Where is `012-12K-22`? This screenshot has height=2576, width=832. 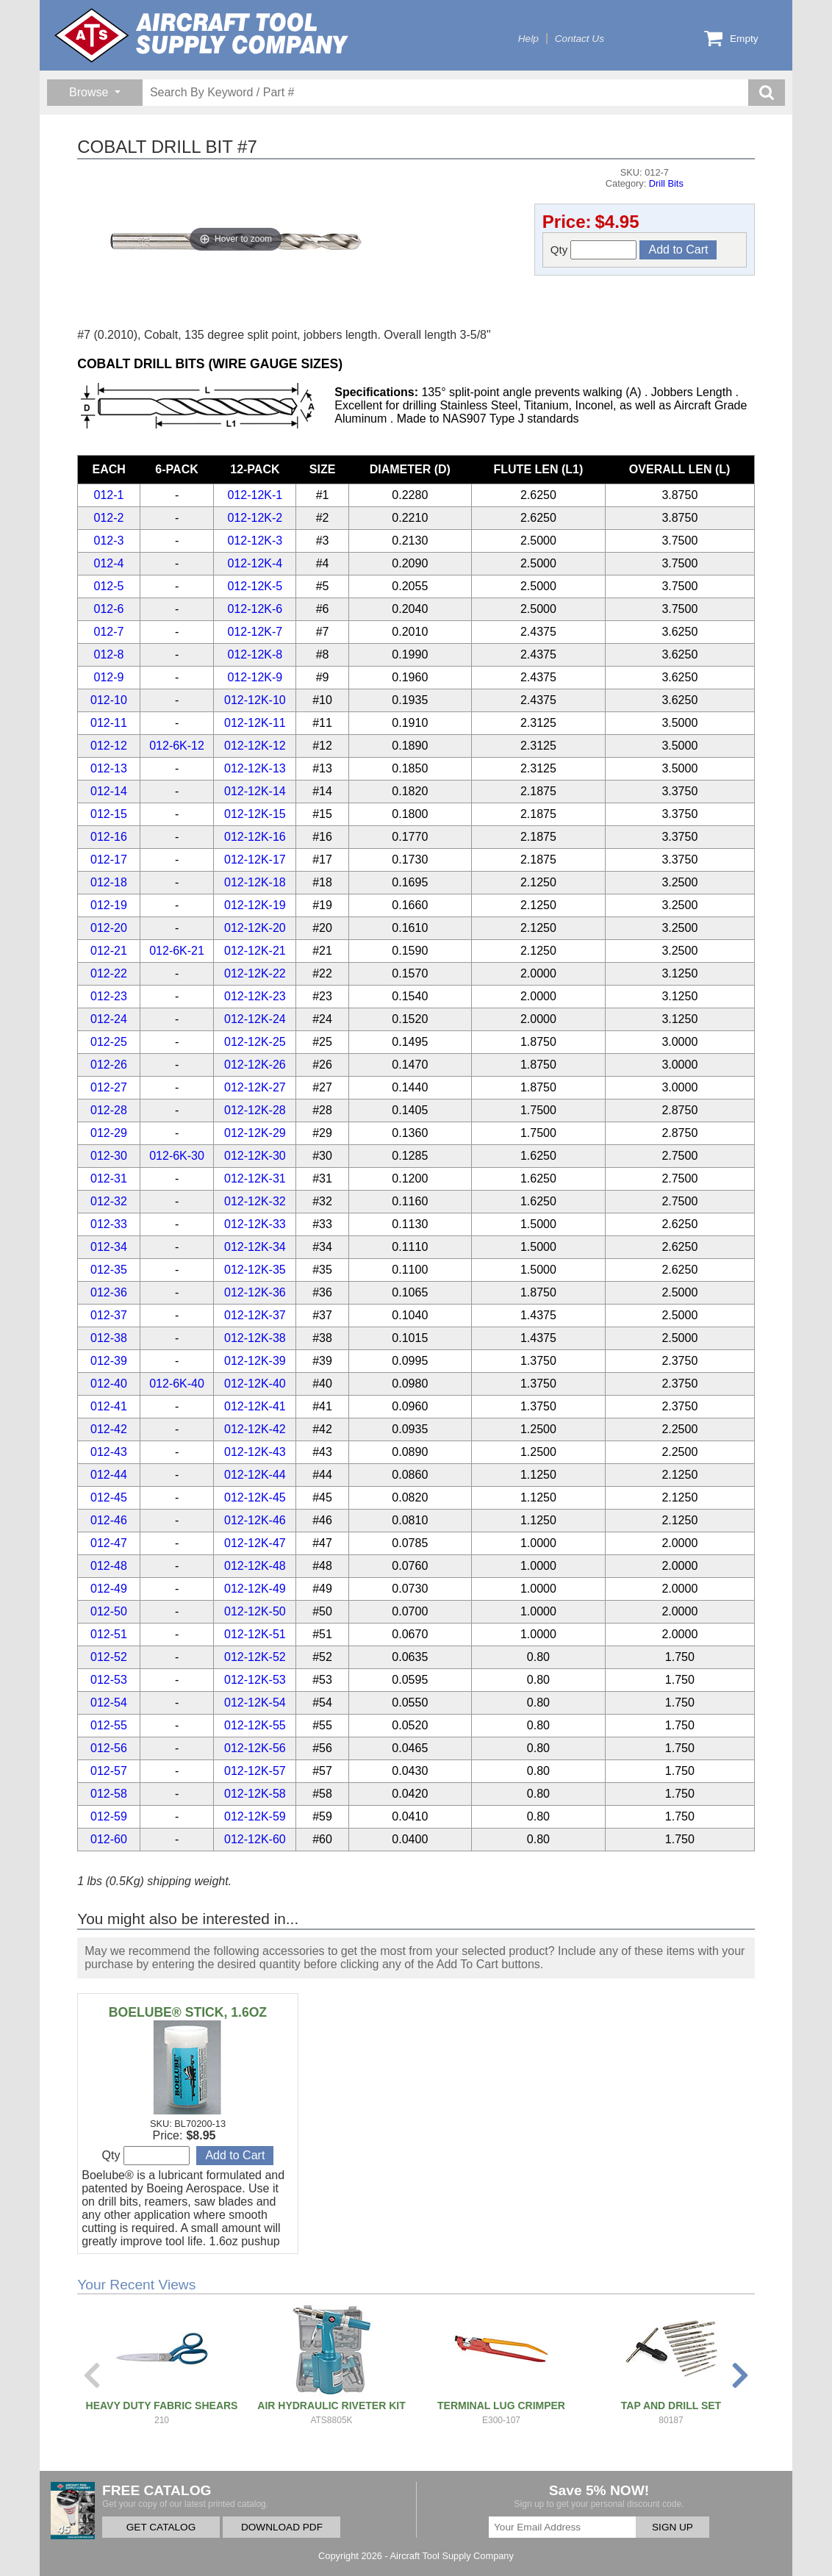
012-12K-22 is located at coordinates (255, 973).